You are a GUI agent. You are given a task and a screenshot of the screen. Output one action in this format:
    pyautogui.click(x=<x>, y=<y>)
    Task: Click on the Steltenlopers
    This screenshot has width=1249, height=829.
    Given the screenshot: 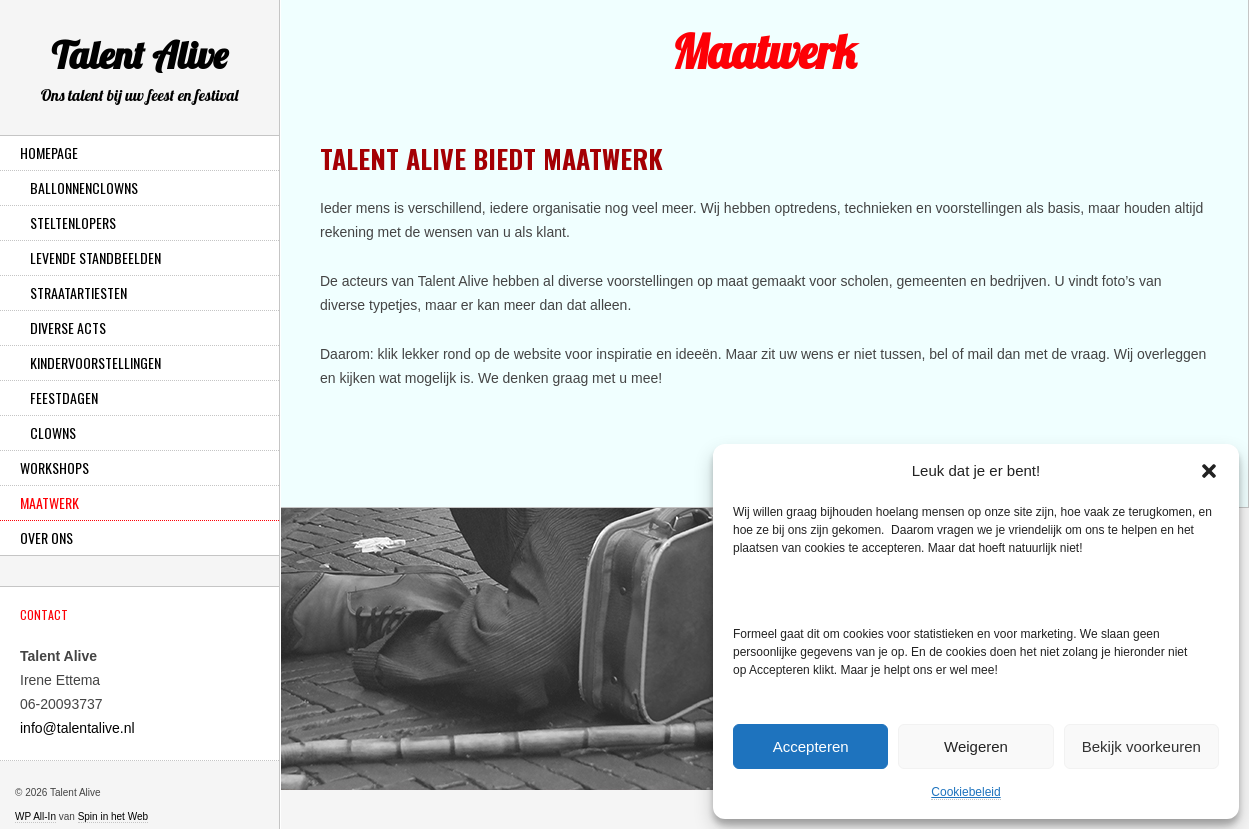 What is the action you would take?
    pyautogui.click(x=73, y=222)
    